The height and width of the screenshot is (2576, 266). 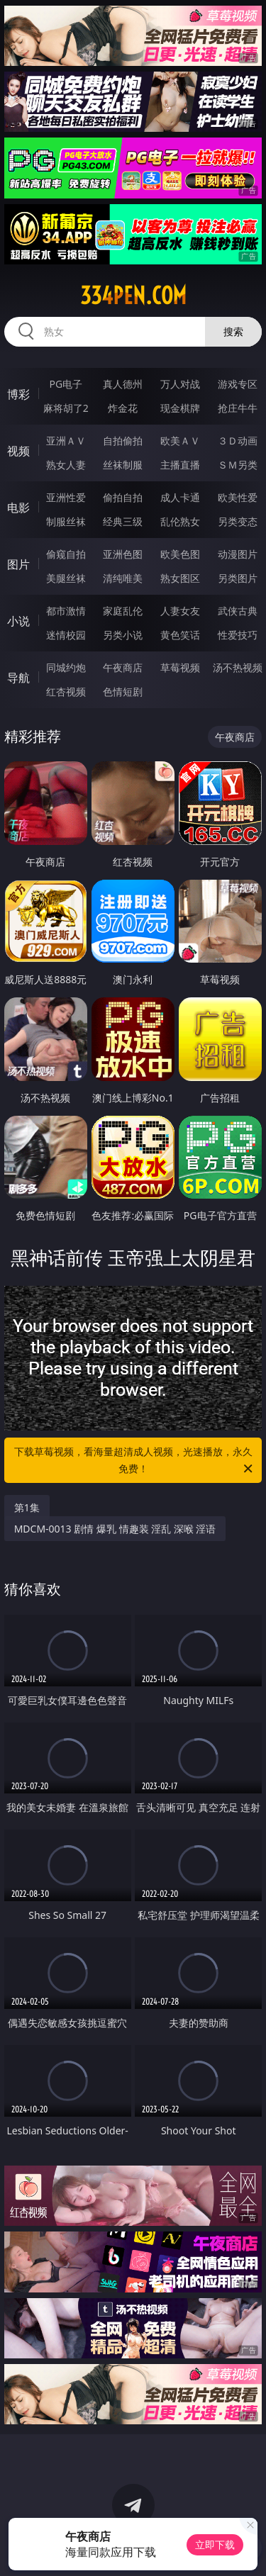 I want to click on 午夜商店, so click(x=123, y=667).